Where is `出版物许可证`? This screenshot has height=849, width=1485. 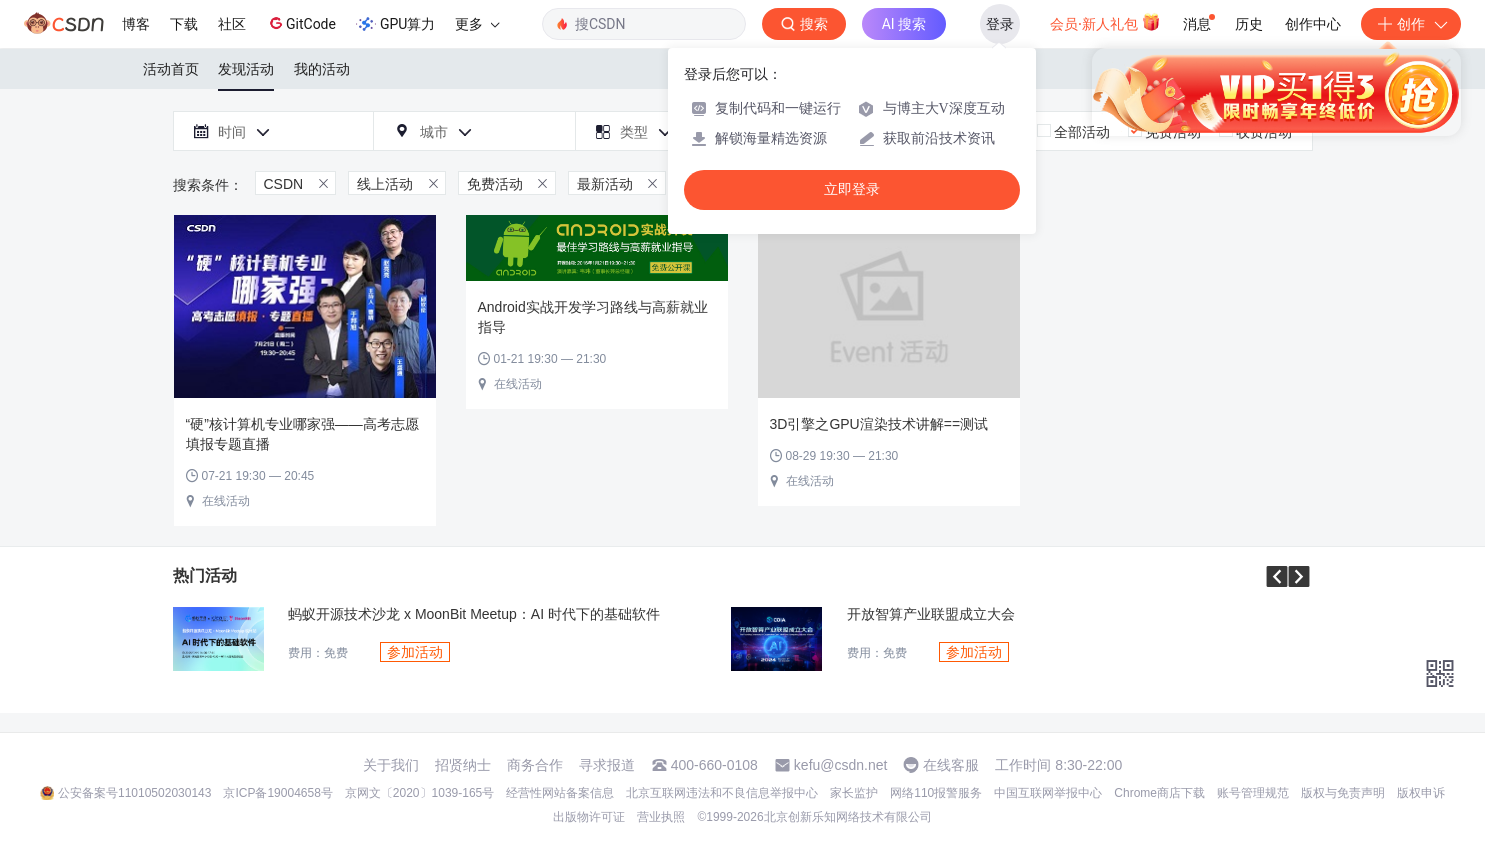 出版物许可证 is located at coordinates (589, 817).